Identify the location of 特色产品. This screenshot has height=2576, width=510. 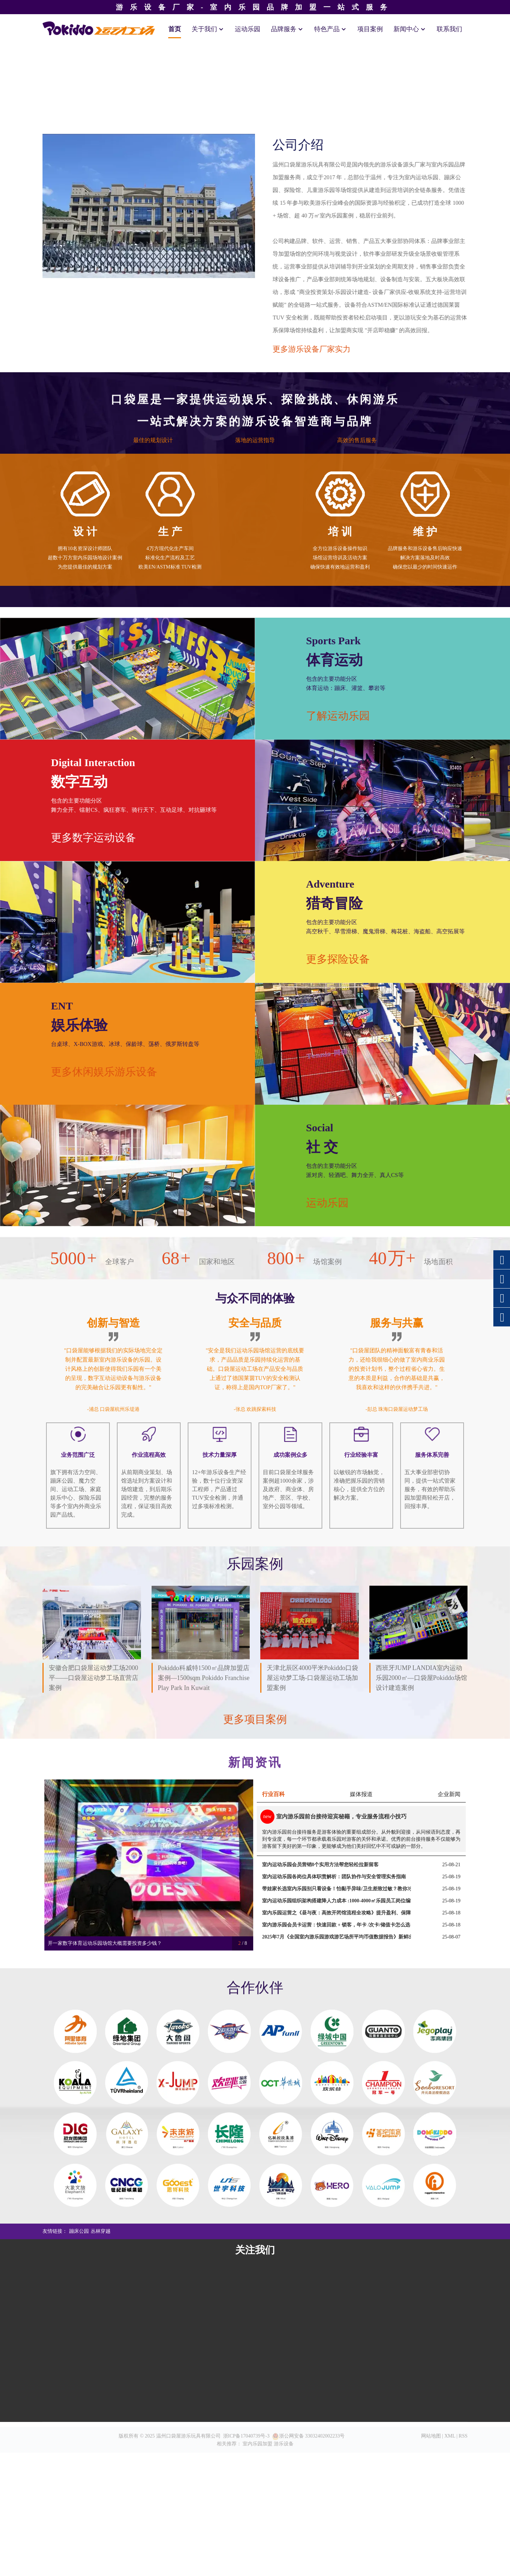
(330, 29).